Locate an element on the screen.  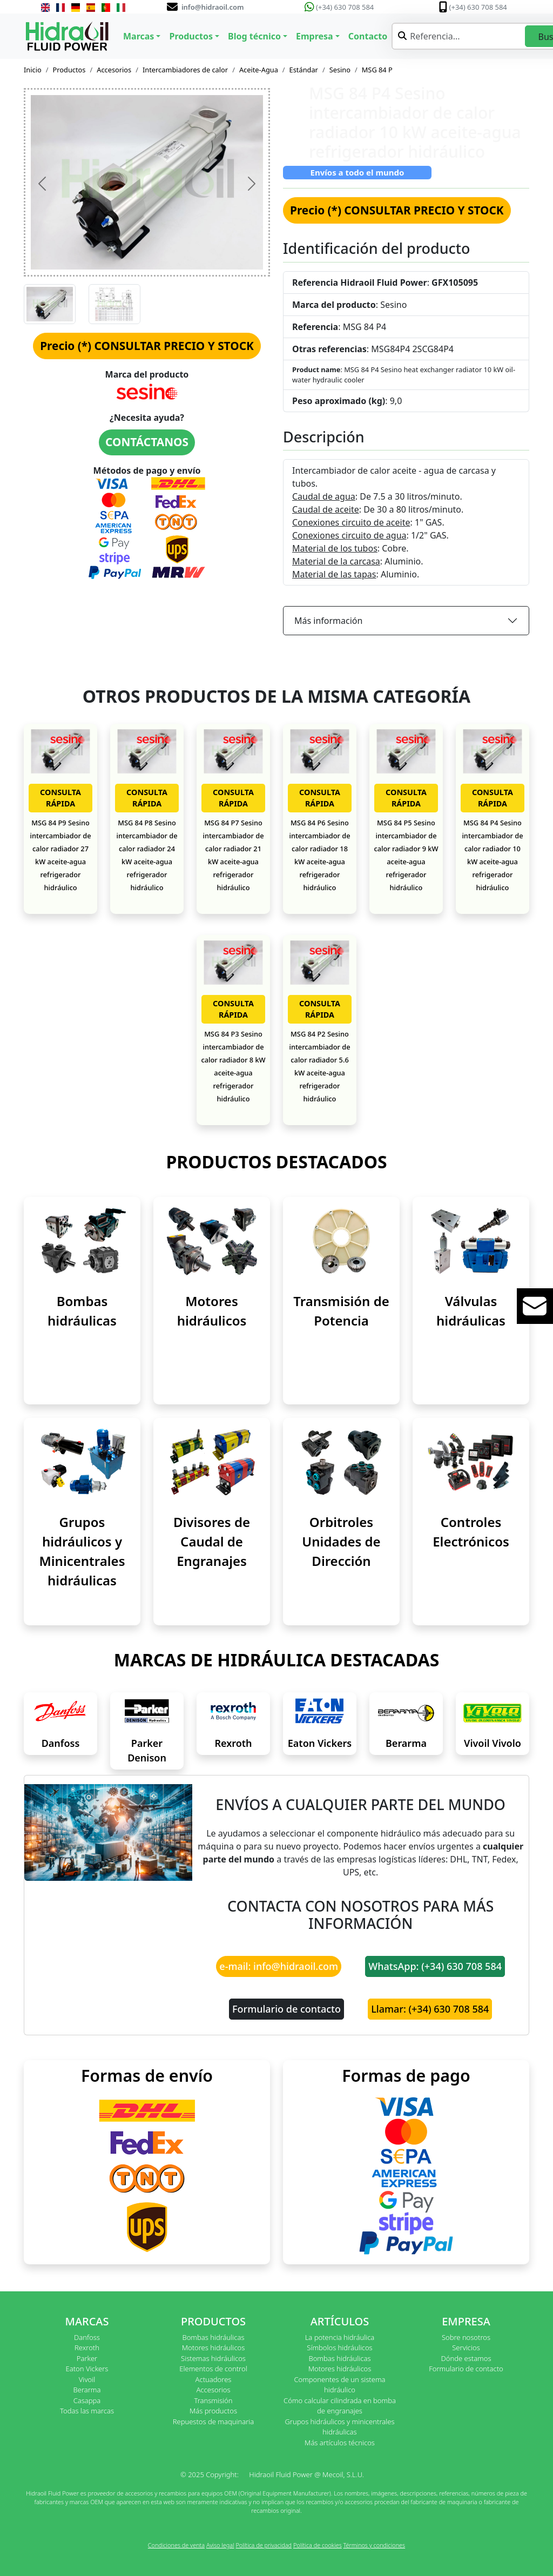
Estándar is located at coordinates (303, 70).